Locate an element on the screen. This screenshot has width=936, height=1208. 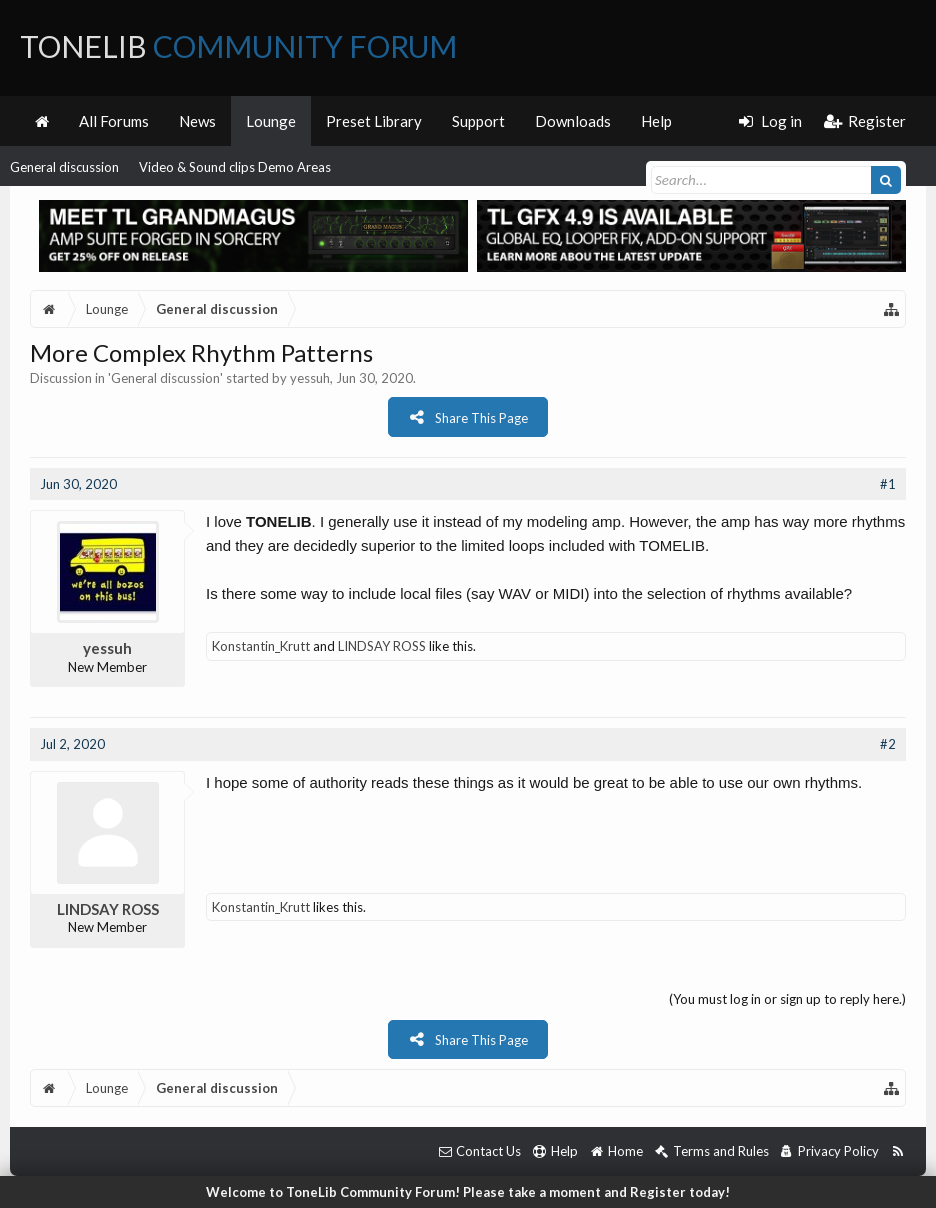
News is located at coordinates (197, 121).